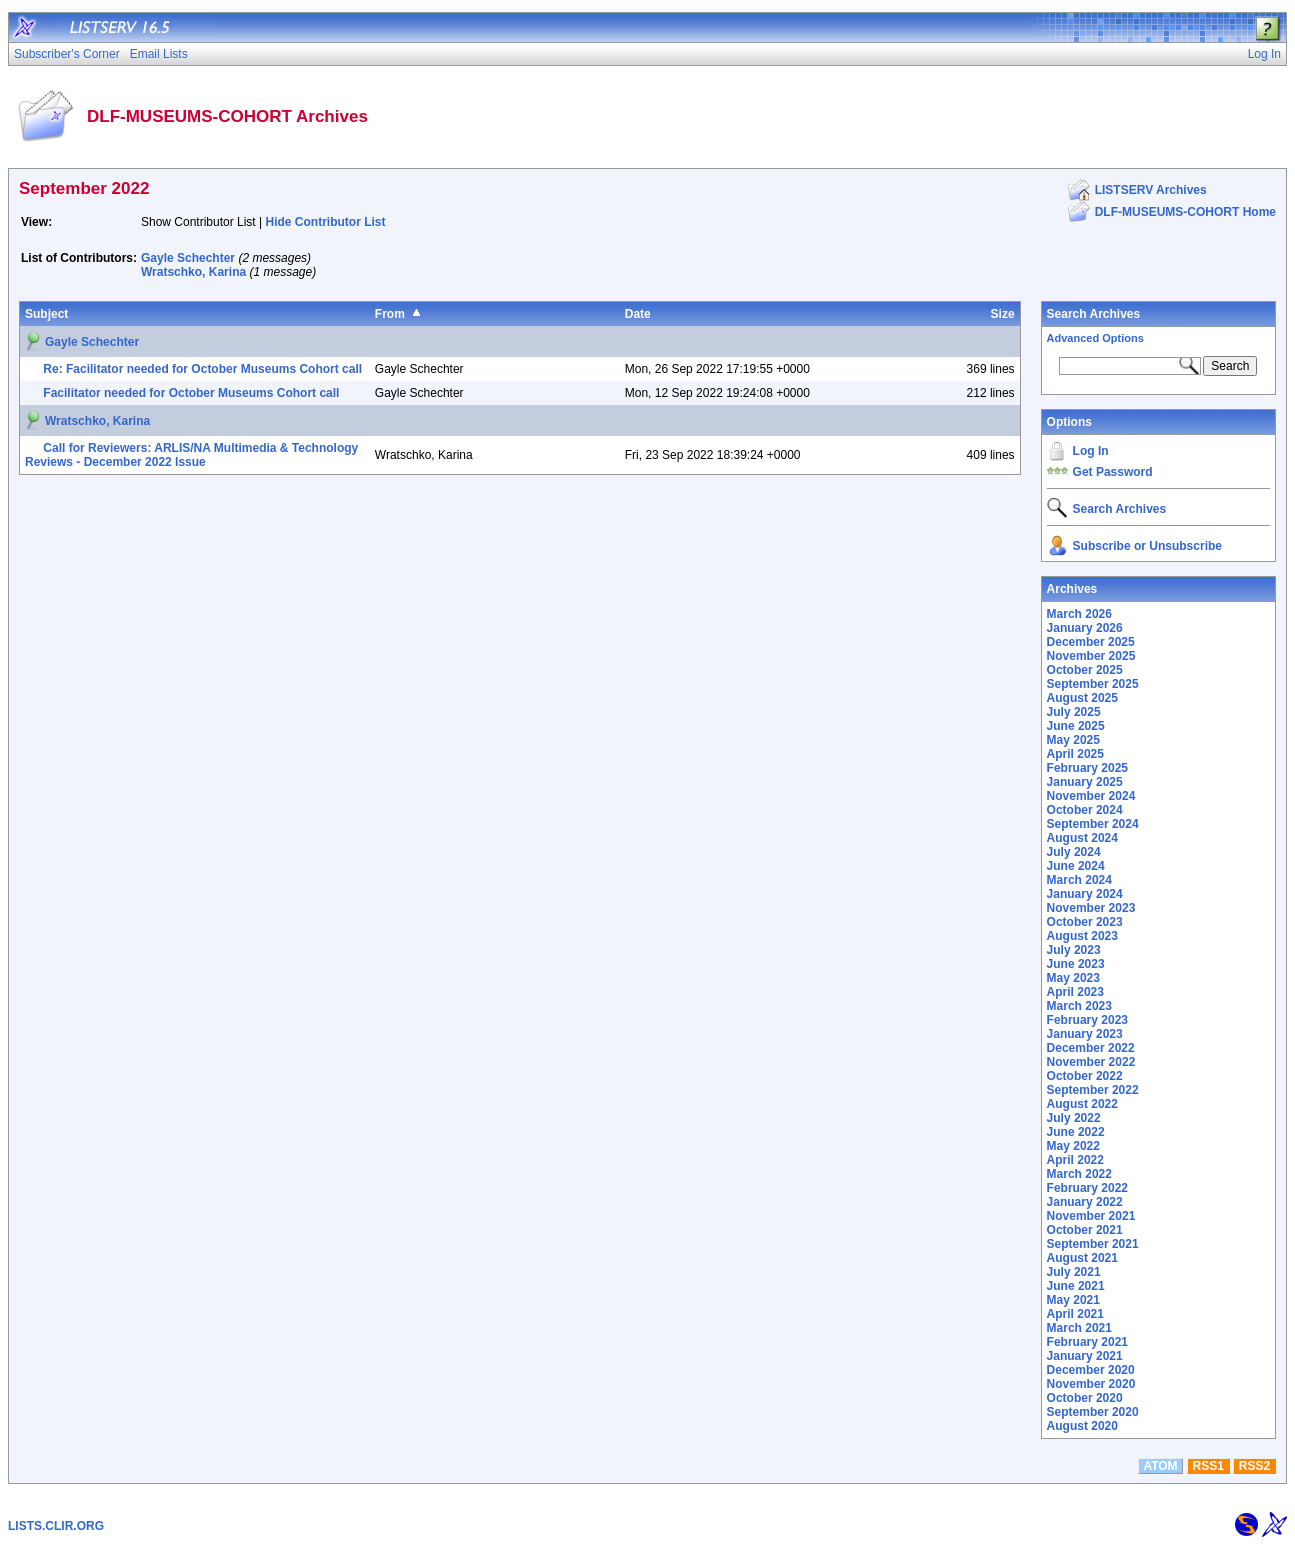 The image size is (1295, 1548). I want to click on May 2023, so click(1073, 978).